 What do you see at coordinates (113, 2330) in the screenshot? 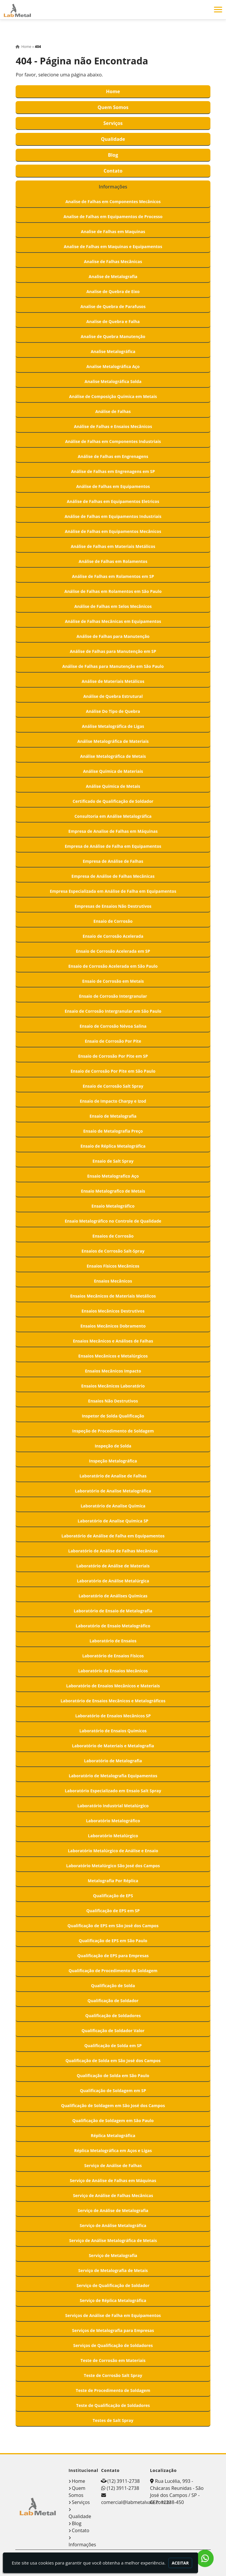
I see `Serviços de Metalografia para Empresas` at bounding box center [113, 2330].